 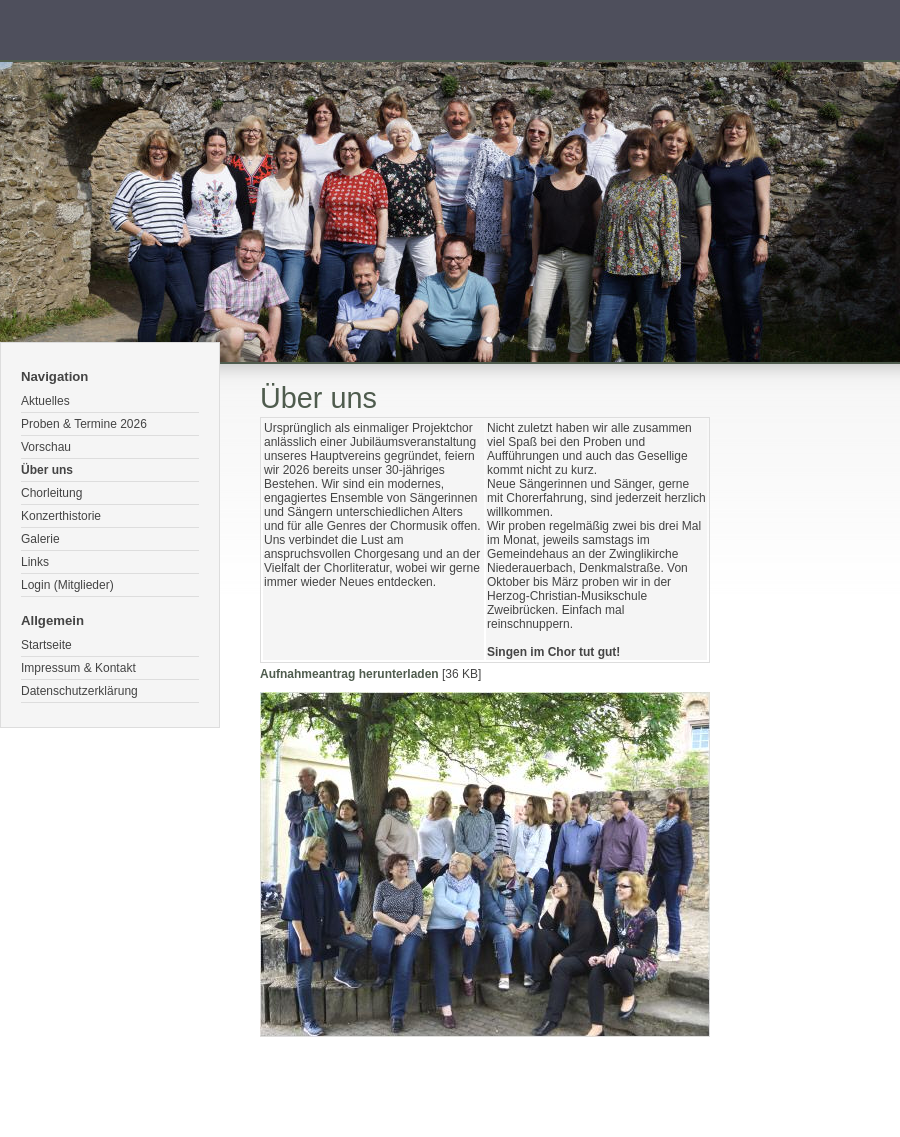 I want to click on Über uns, so click(x=47, y=470).